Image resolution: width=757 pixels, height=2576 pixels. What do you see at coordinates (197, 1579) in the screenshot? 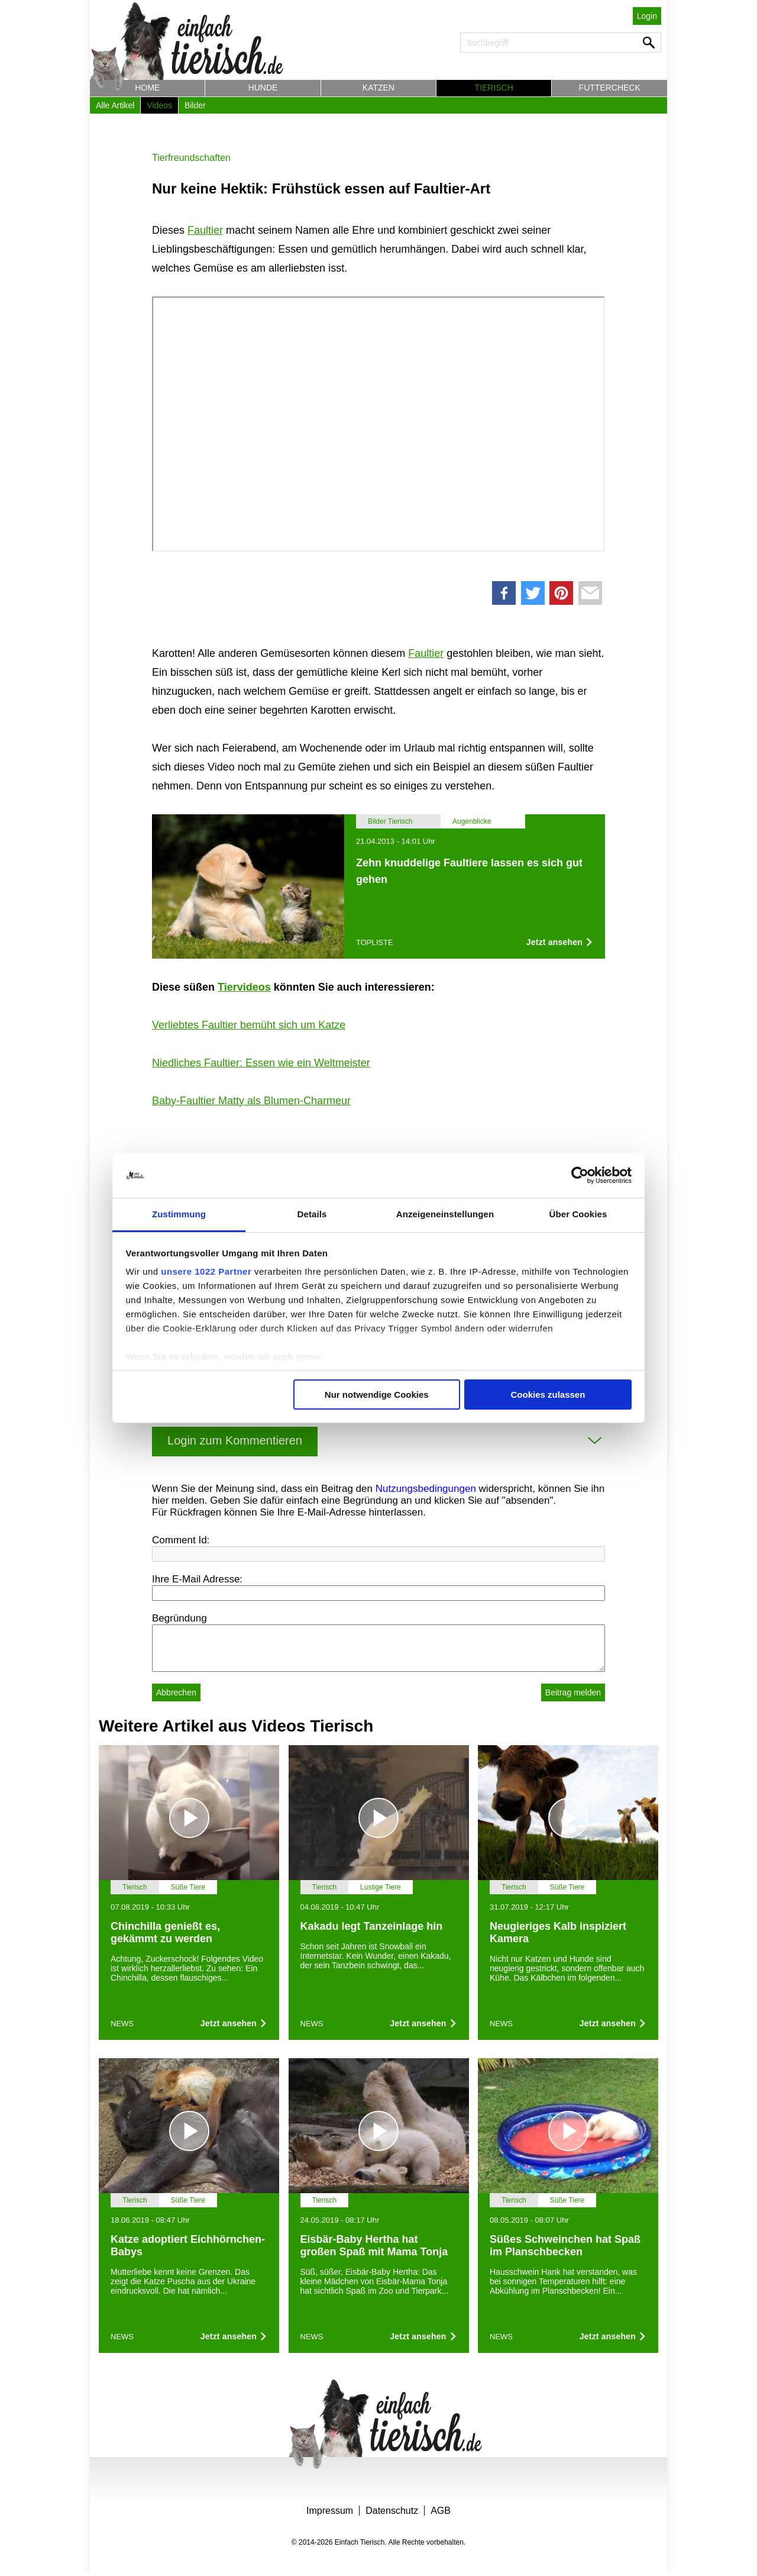
I see `Ihre E-Mail Adresse:` at bounding box center [197, 1579].